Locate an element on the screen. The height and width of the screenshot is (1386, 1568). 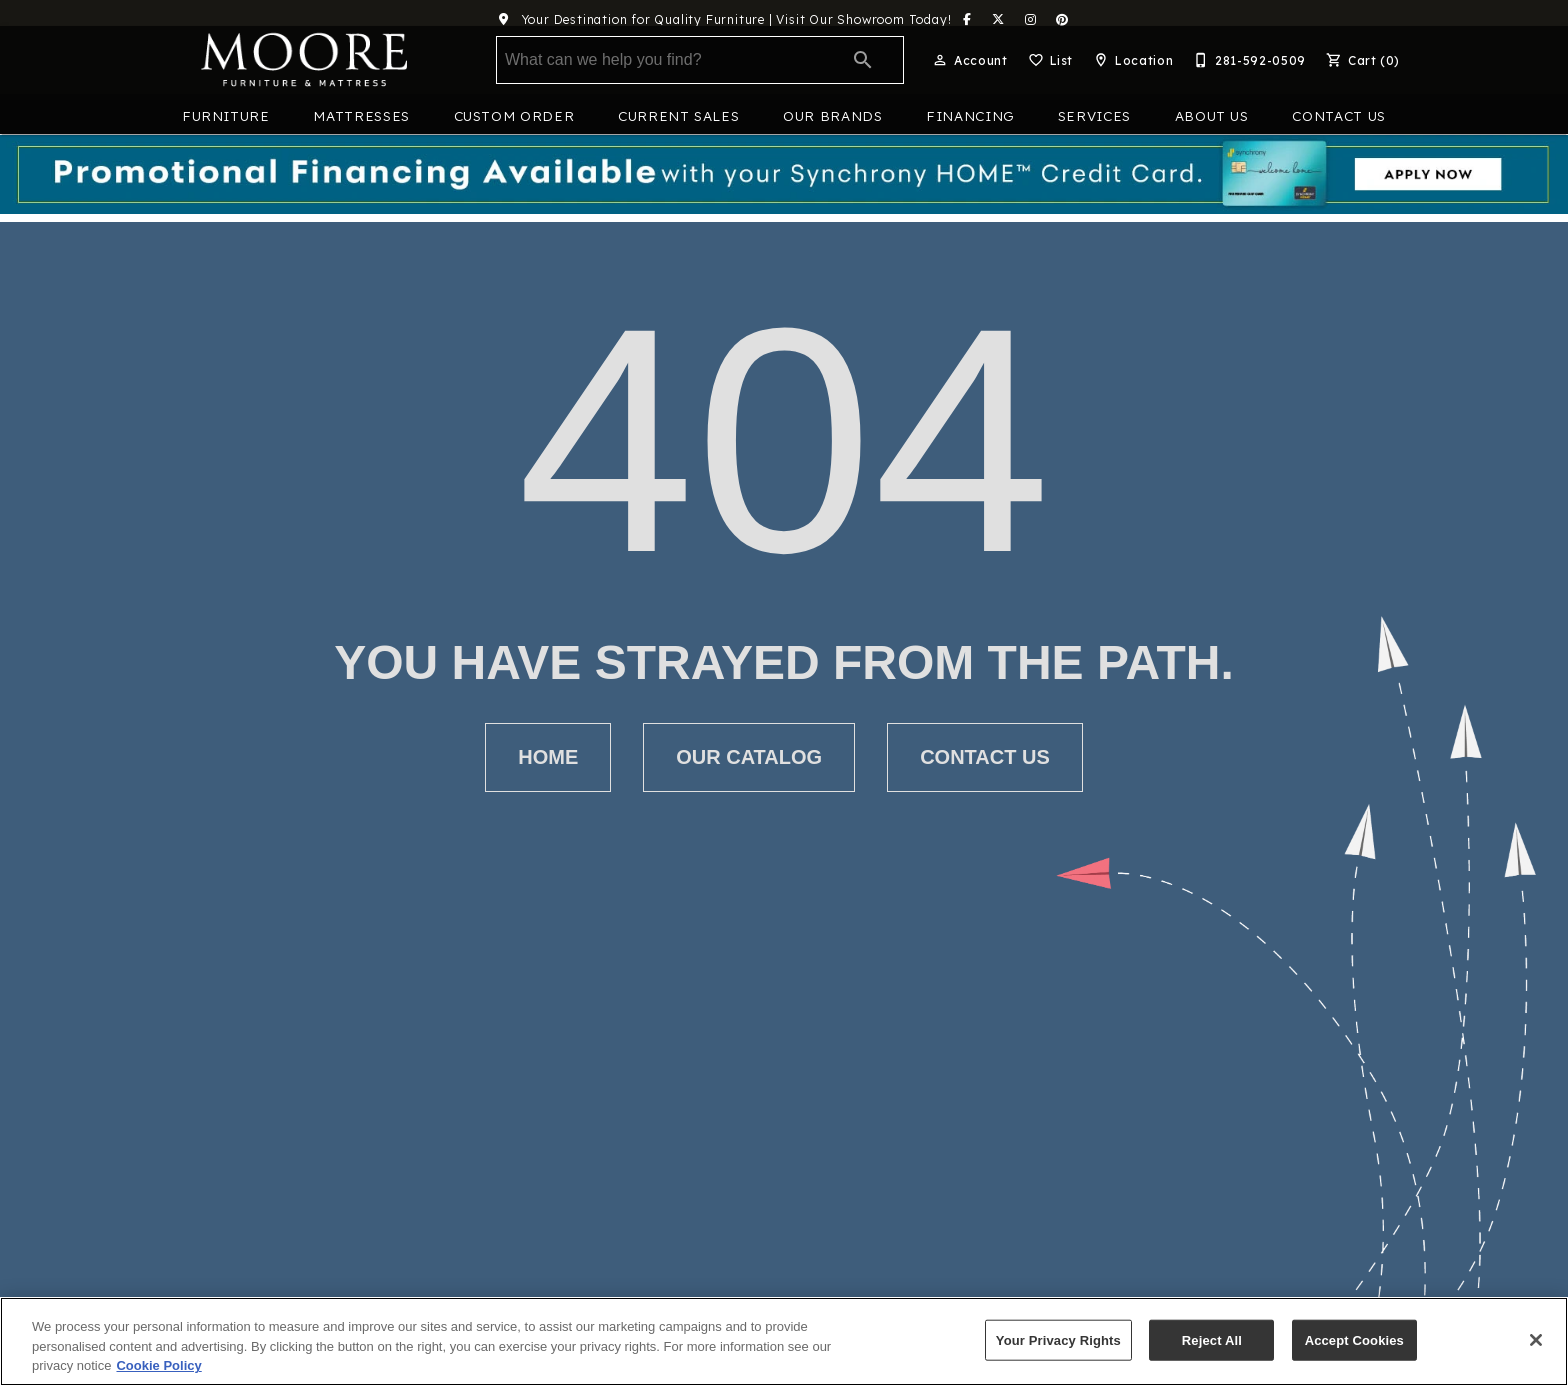
Your Privacy Rights [Your Privacy Rights, Opens the preference center dialog] is located at coordinates (1058, 1339).